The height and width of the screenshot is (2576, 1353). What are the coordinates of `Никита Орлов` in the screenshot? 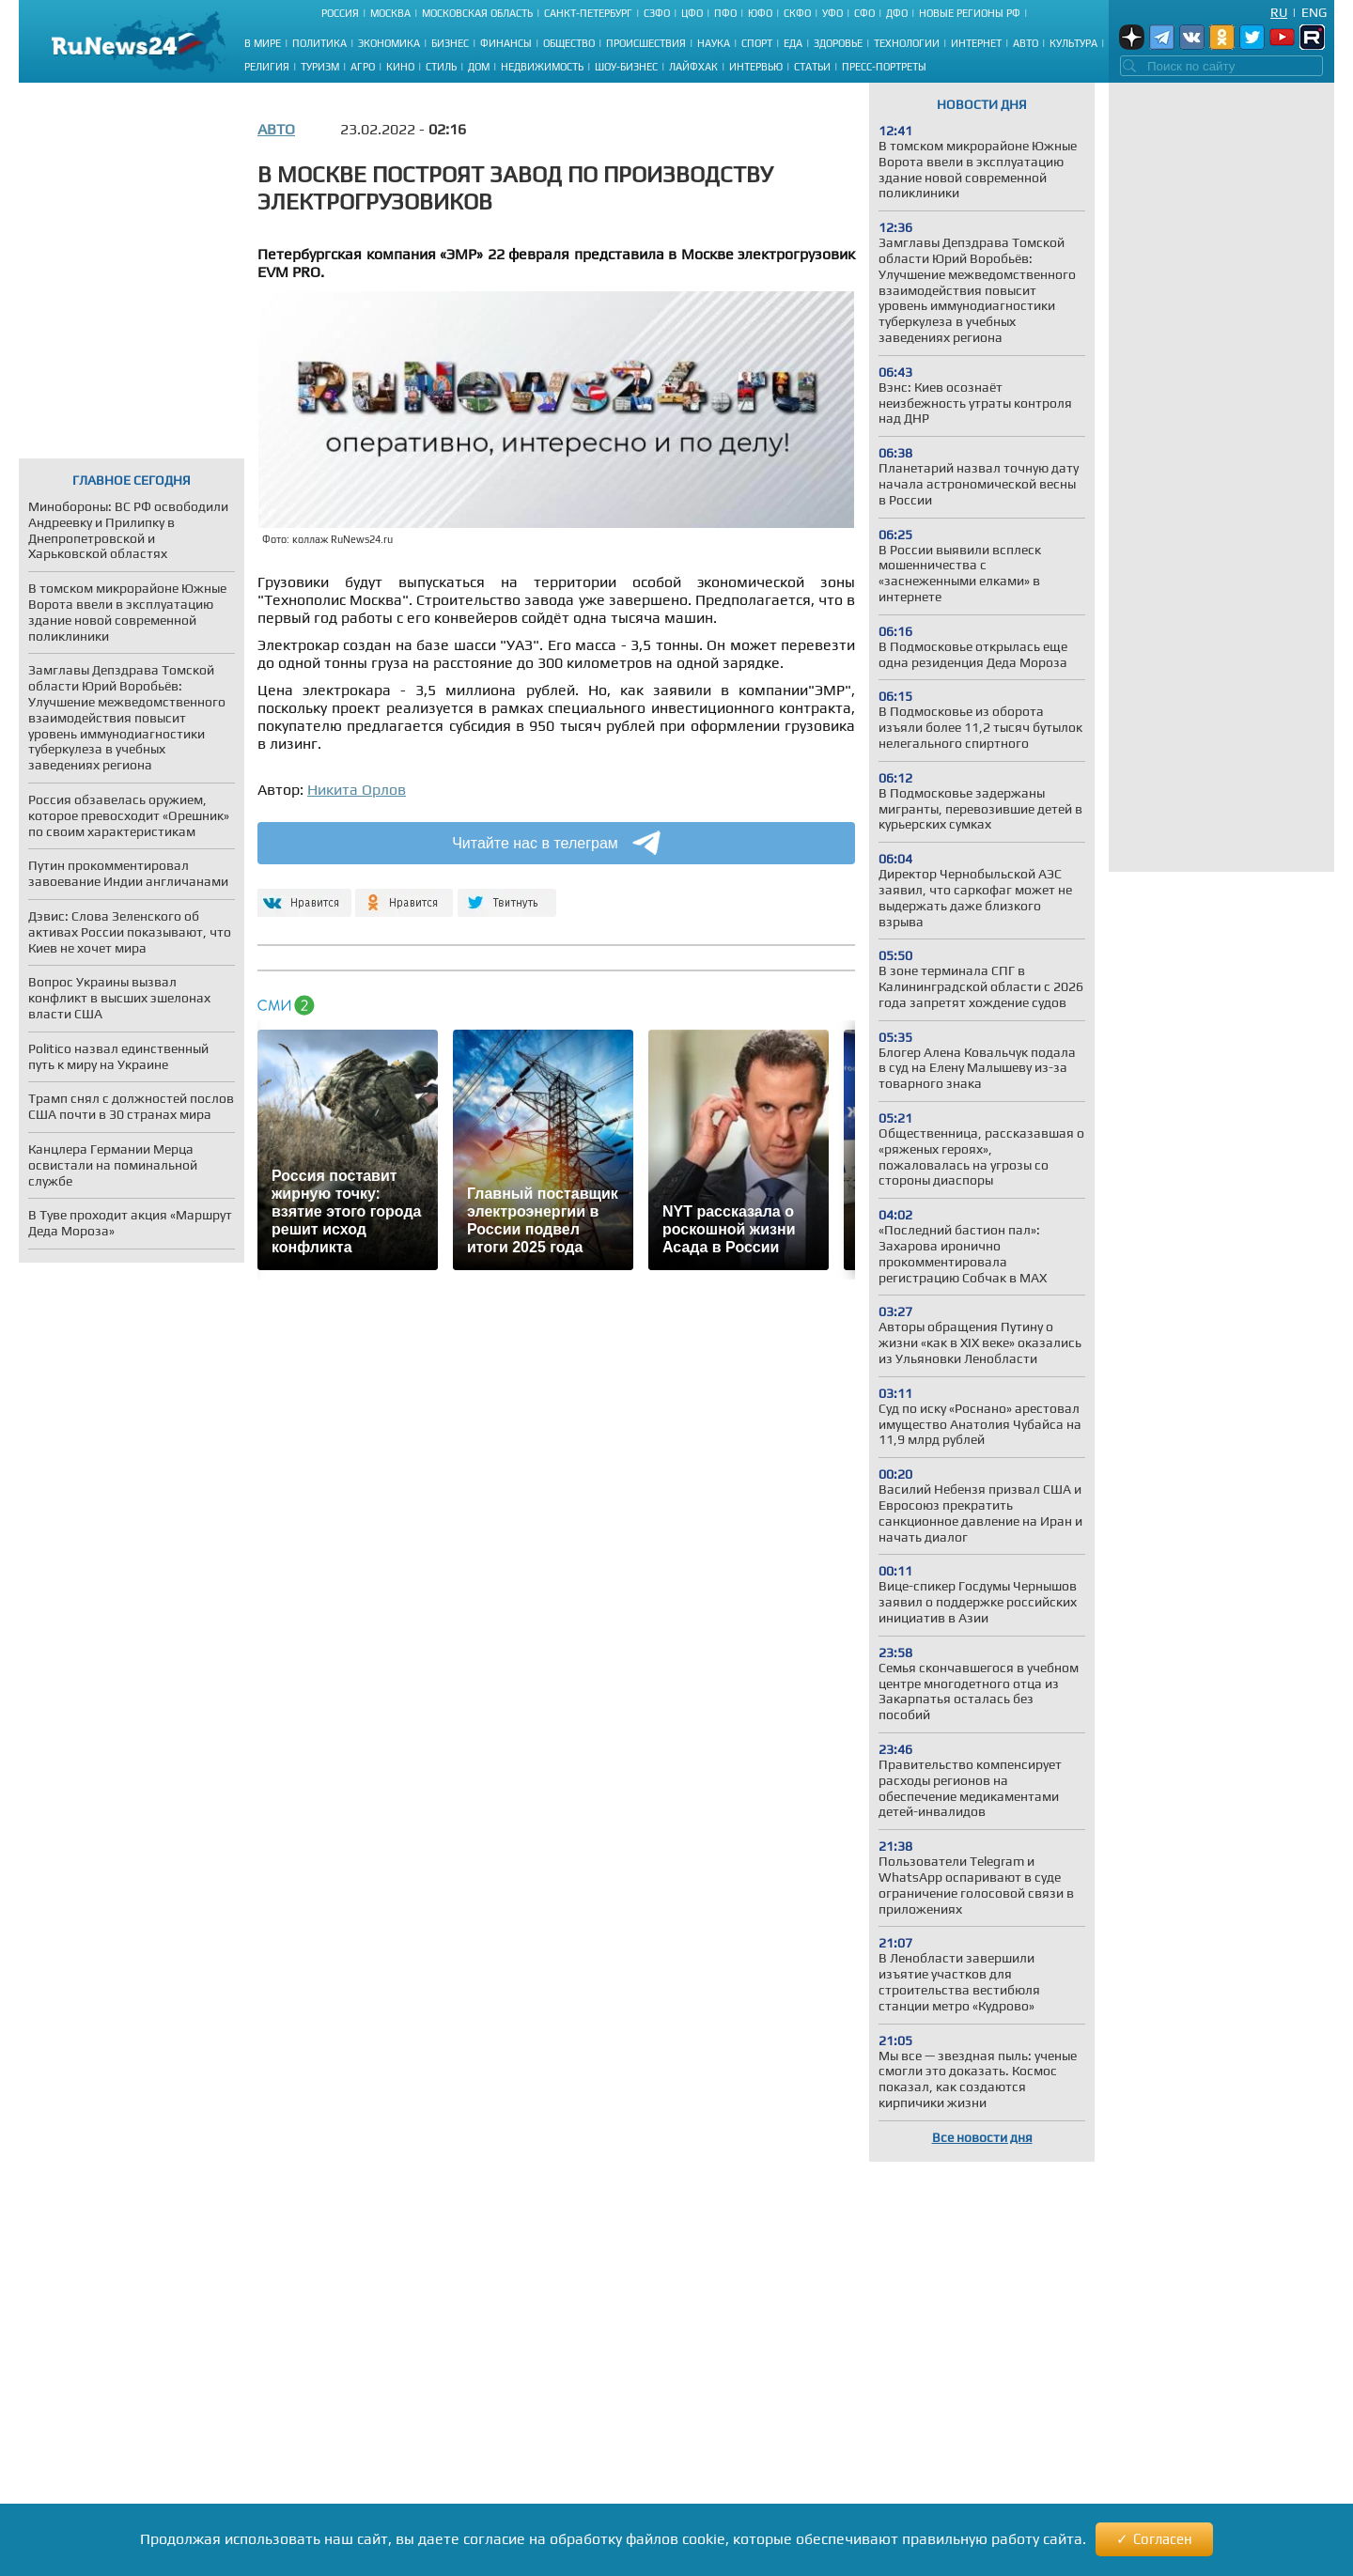 It's located at (356, 790).